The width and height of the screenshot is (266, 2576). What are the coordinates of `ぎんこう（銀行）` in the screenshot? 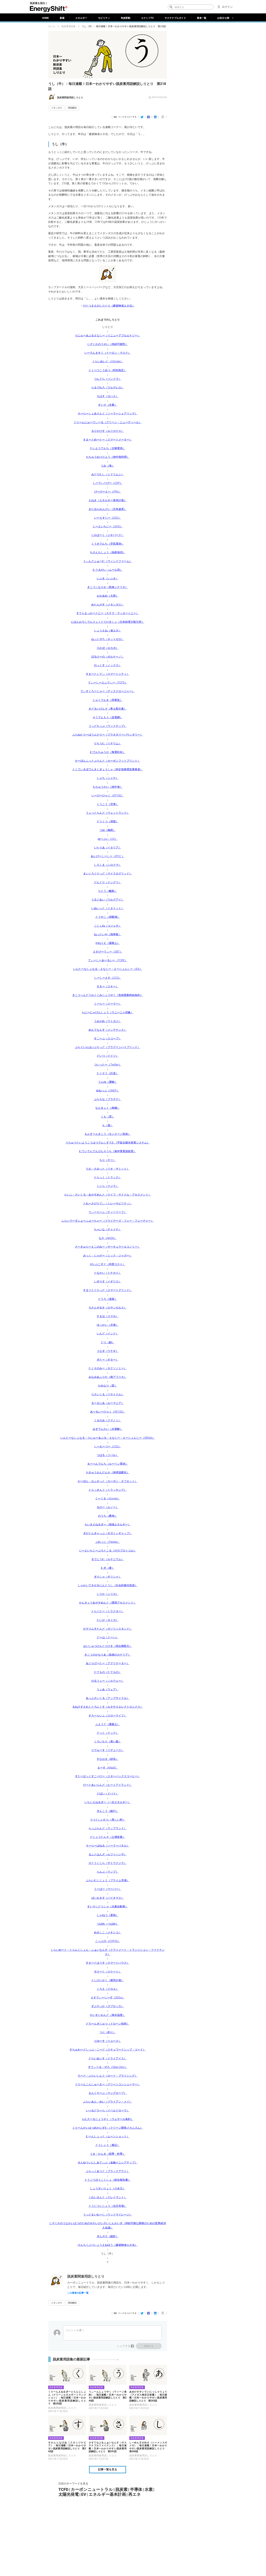 It's located at (107, 1811).